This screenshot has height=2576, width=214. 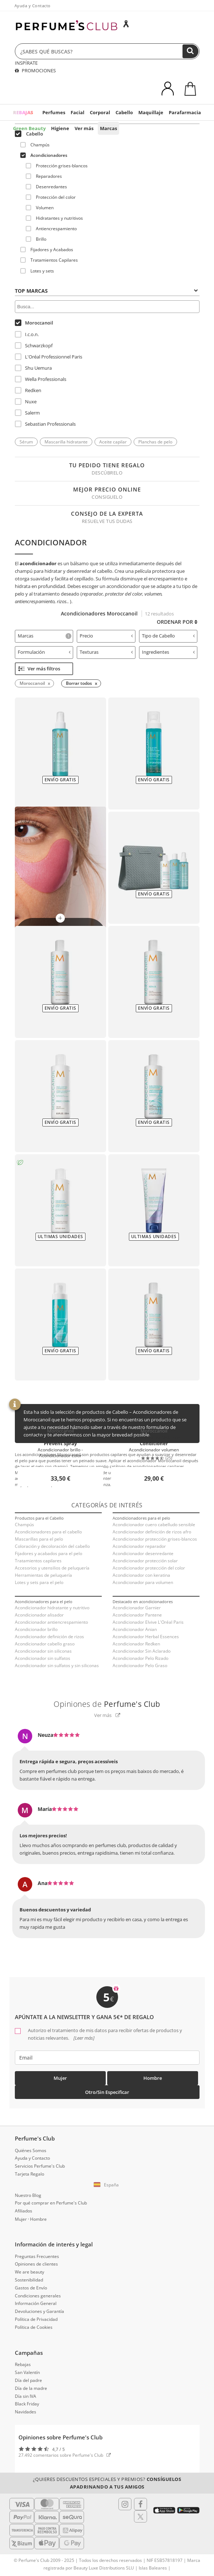 What do you see at coordinates (43, 1651) in the screenshot?
I see `Acondicionador sin siliconas` at bounding box center [43, 1651].